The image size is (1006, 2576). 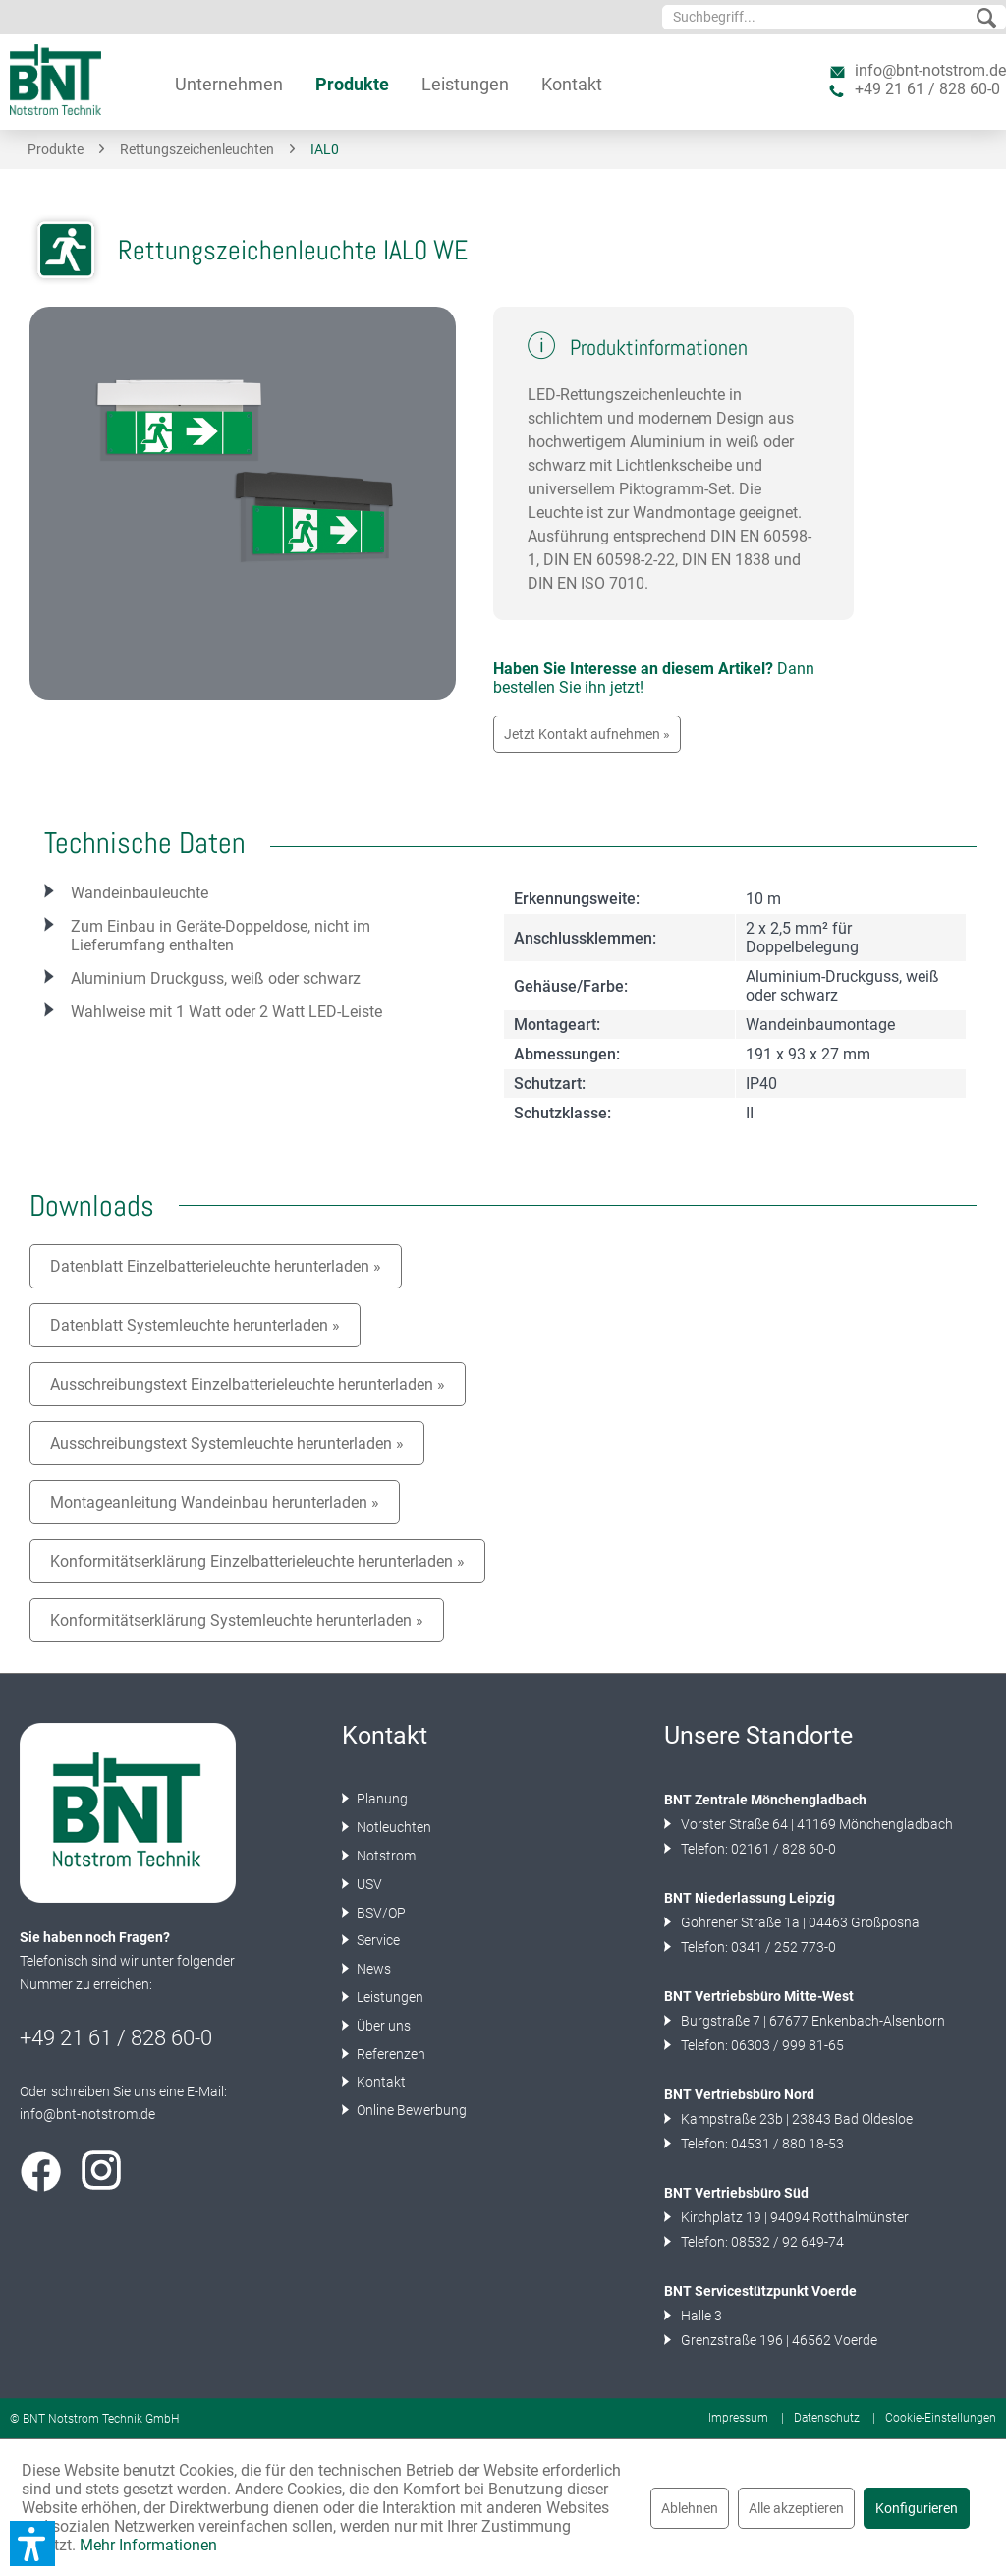 I want to click on Mehr Informationen, so click(x=148, y=2545).